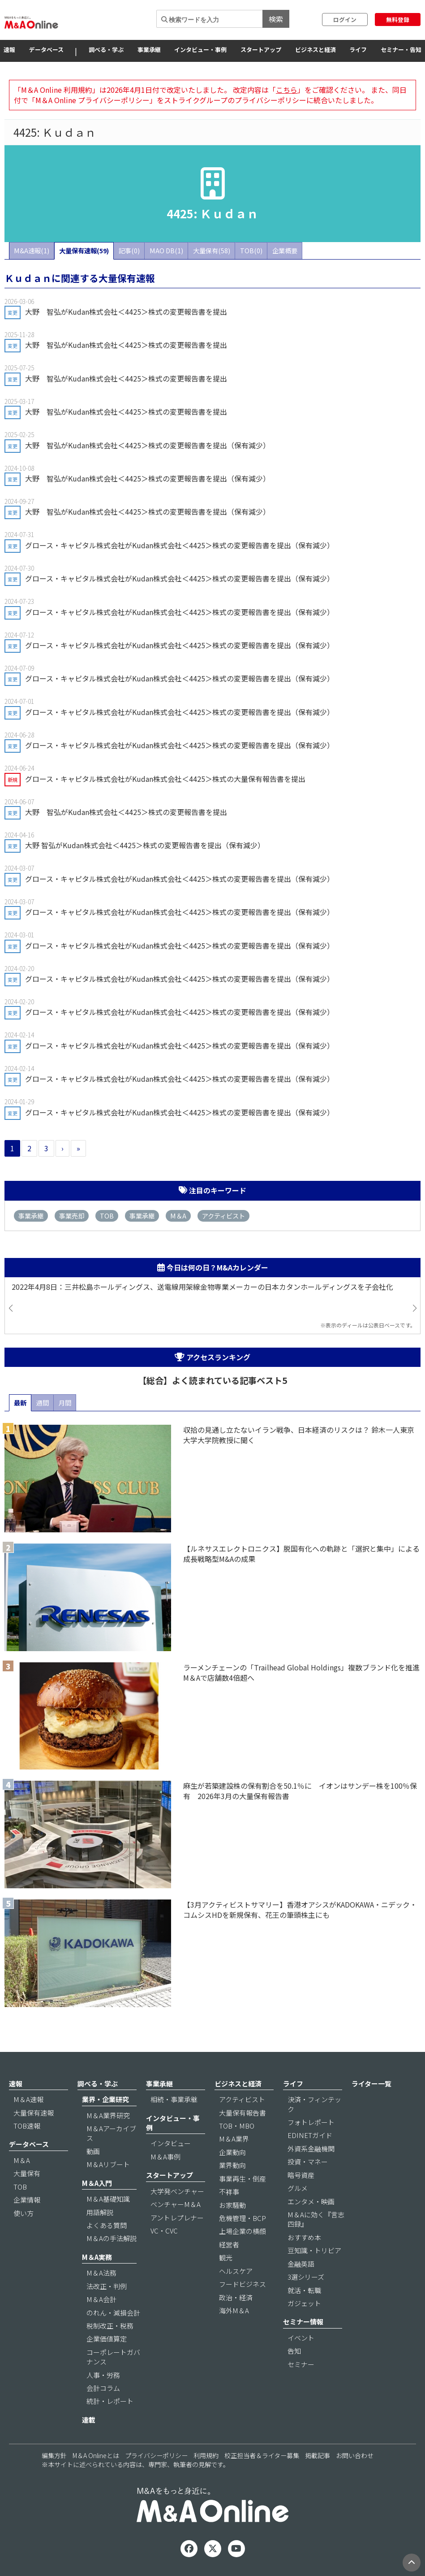 The height and width of the screenshot is (2576, 425). What do you see at coordinates (108, 2198) in the screenshot?
I see `M＆A基礎知識` at bounding box center [108, 2198].